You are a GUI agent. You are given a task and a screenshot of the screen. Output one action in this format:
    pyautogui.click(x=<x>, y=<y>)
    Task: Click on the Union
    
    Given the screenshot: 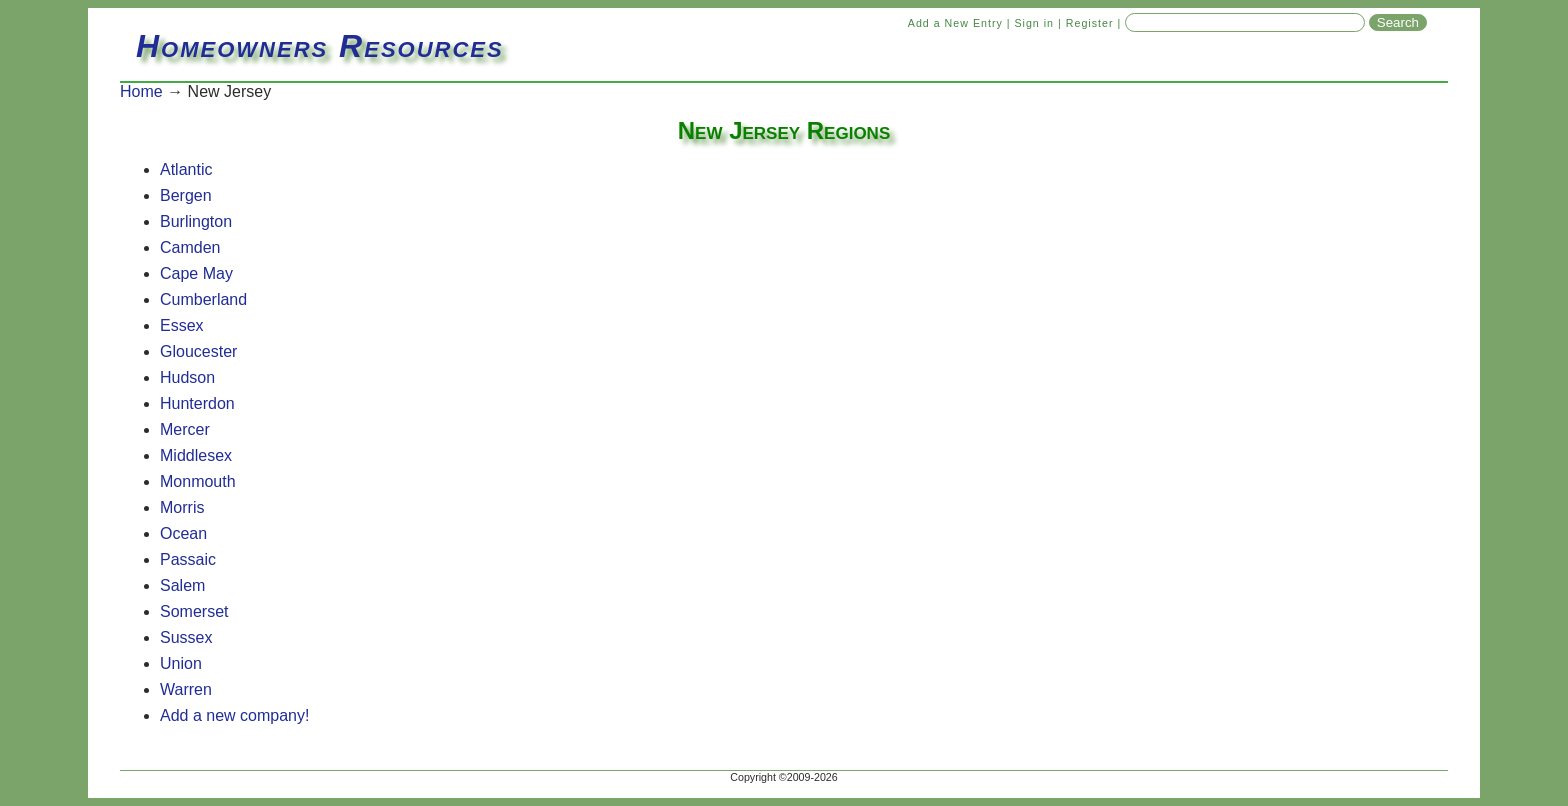 What is the action you would take?
    pyautogui.click(x=181, y=663)
    